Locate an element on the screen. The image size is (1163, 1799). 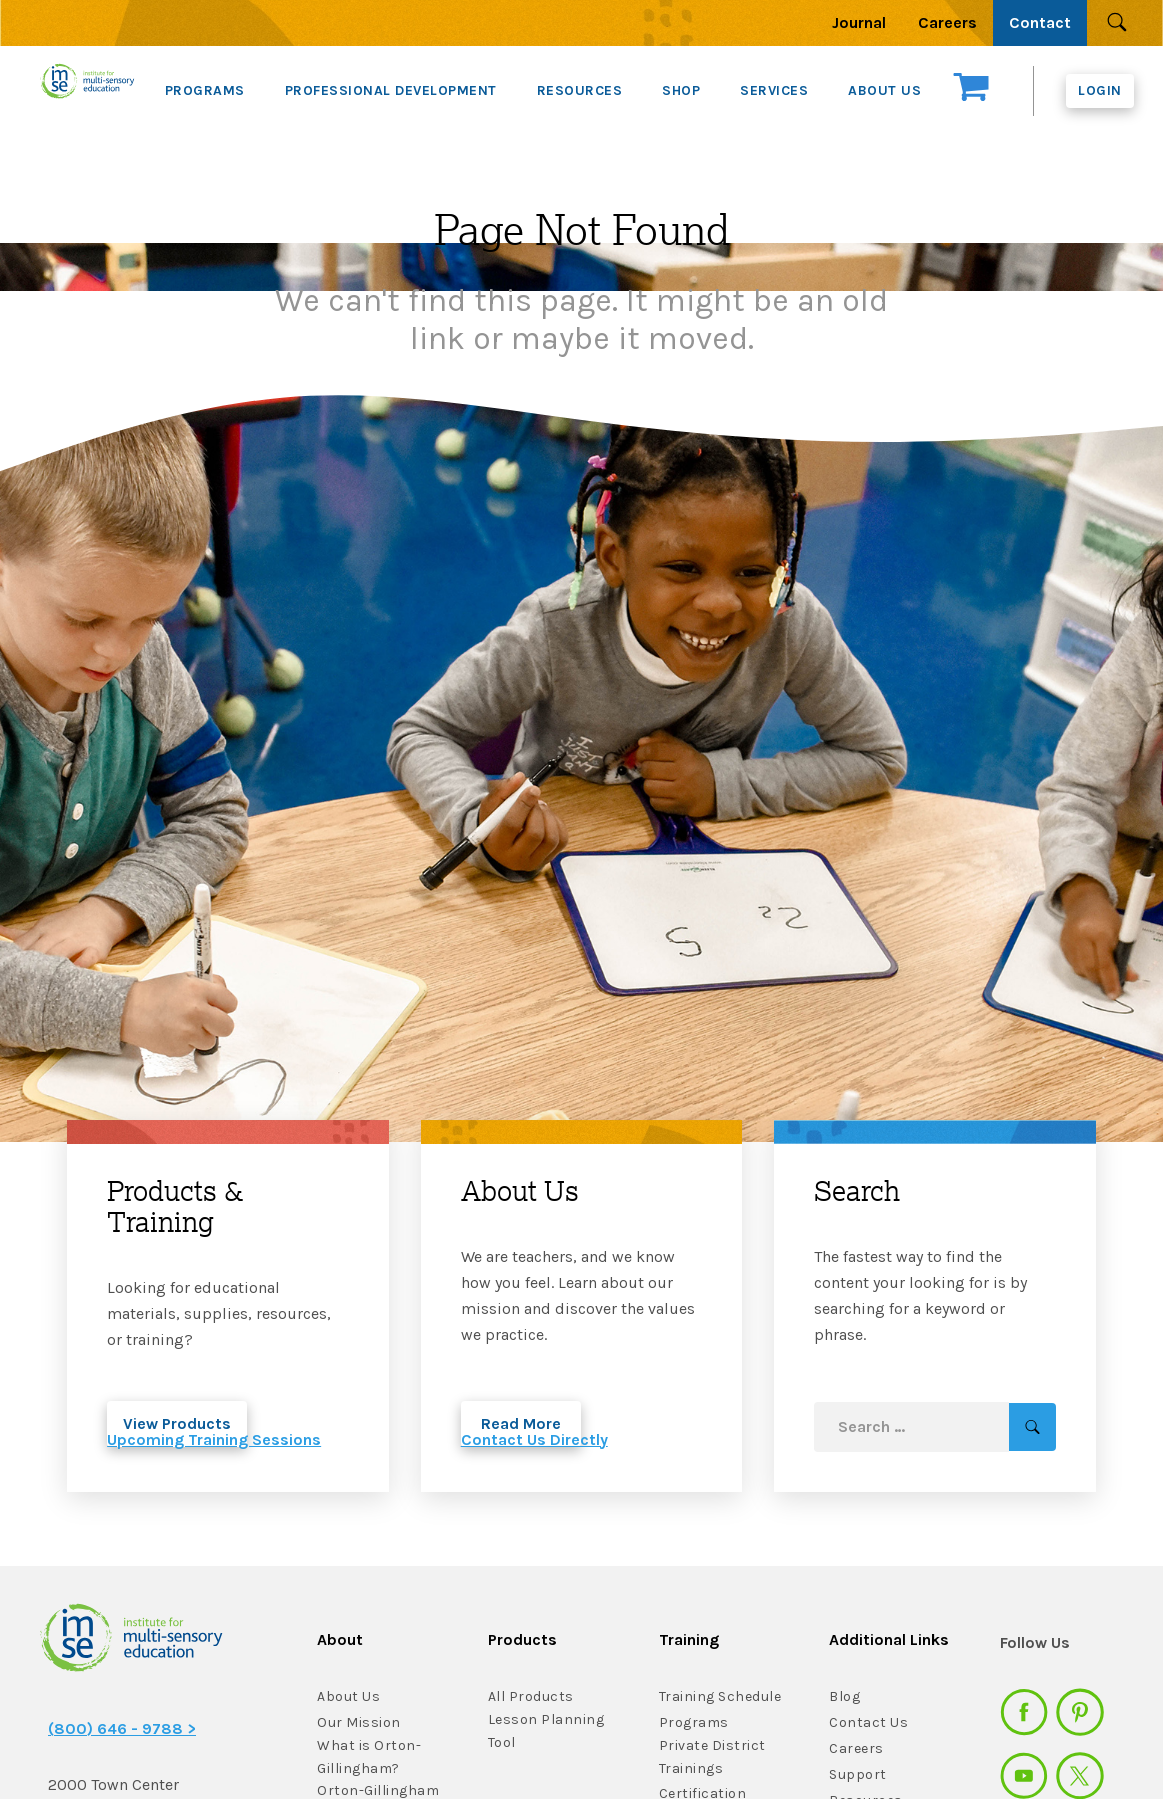
Support is located at coordinates (858, 1774).